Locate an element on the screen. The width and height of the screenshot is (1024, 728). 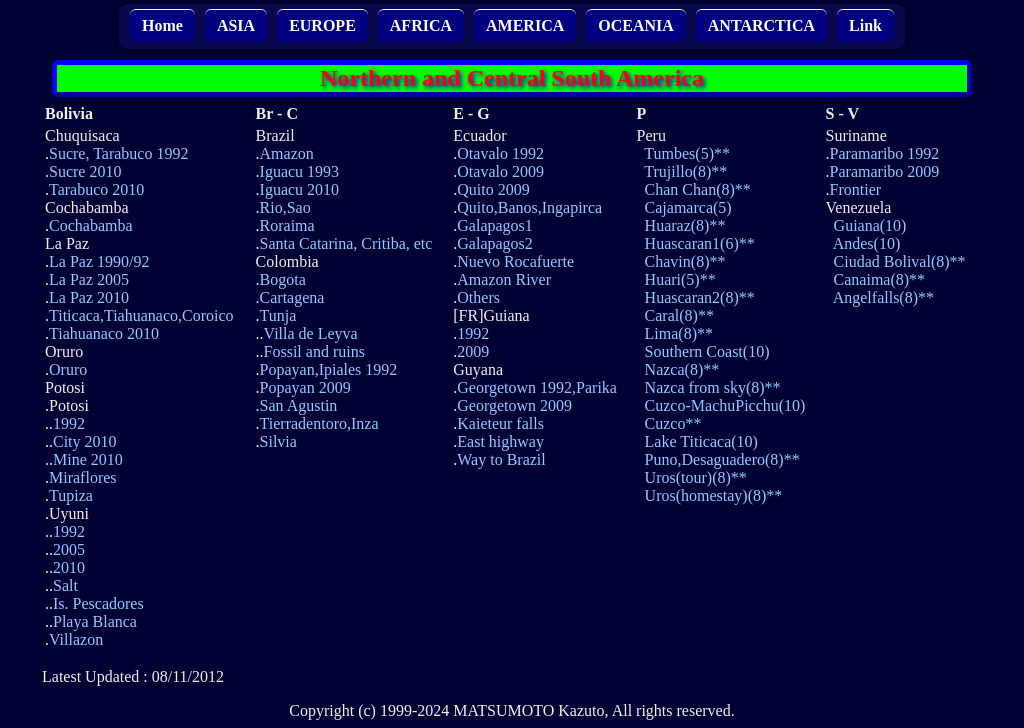
Salt is located at coordinates (65, 585).